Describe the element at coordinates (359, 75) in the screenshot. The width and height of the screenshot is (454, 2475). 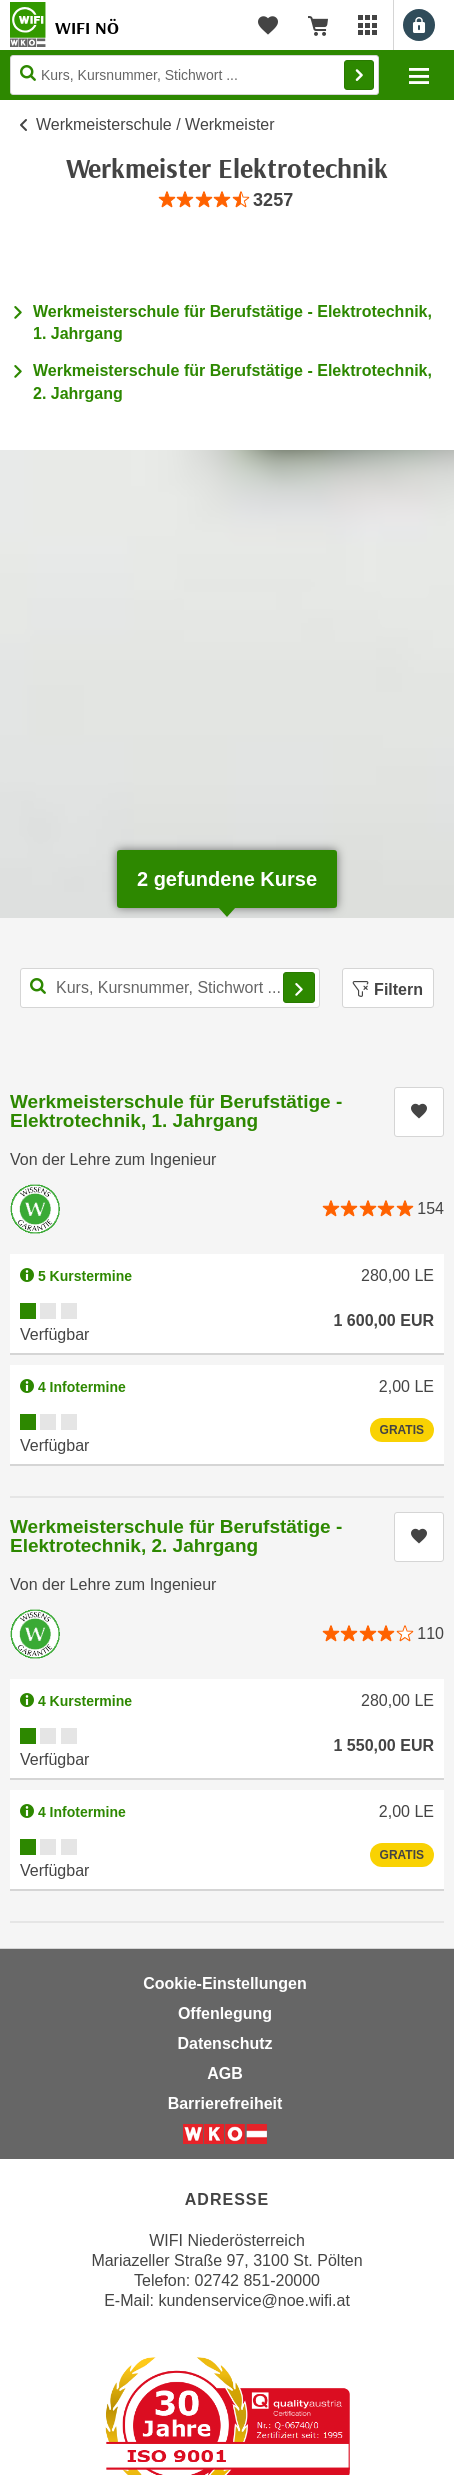
I see `Finden` at that location.